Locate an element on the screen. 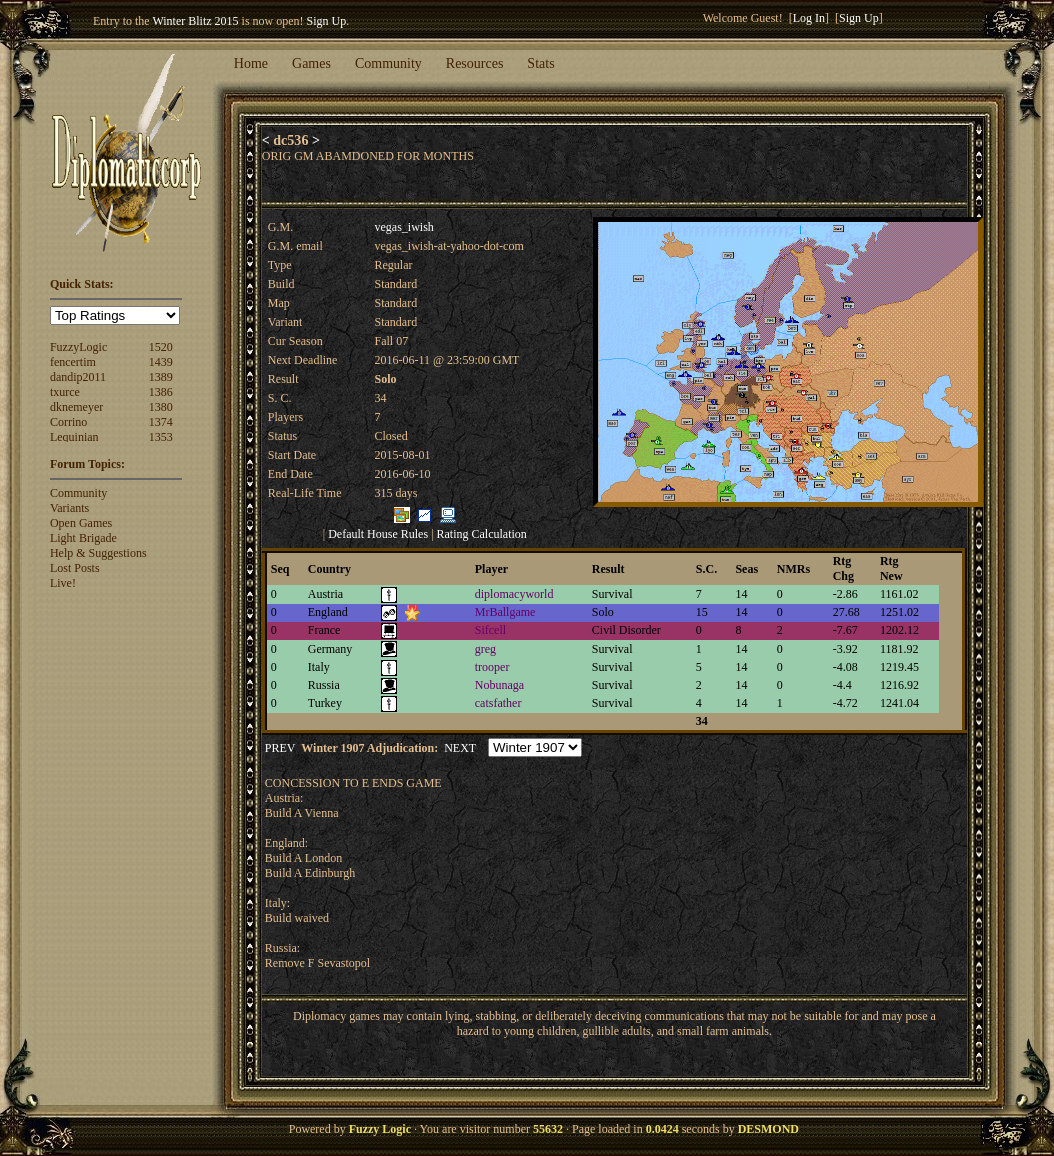  catsfather is located at coordinates (498, 703).